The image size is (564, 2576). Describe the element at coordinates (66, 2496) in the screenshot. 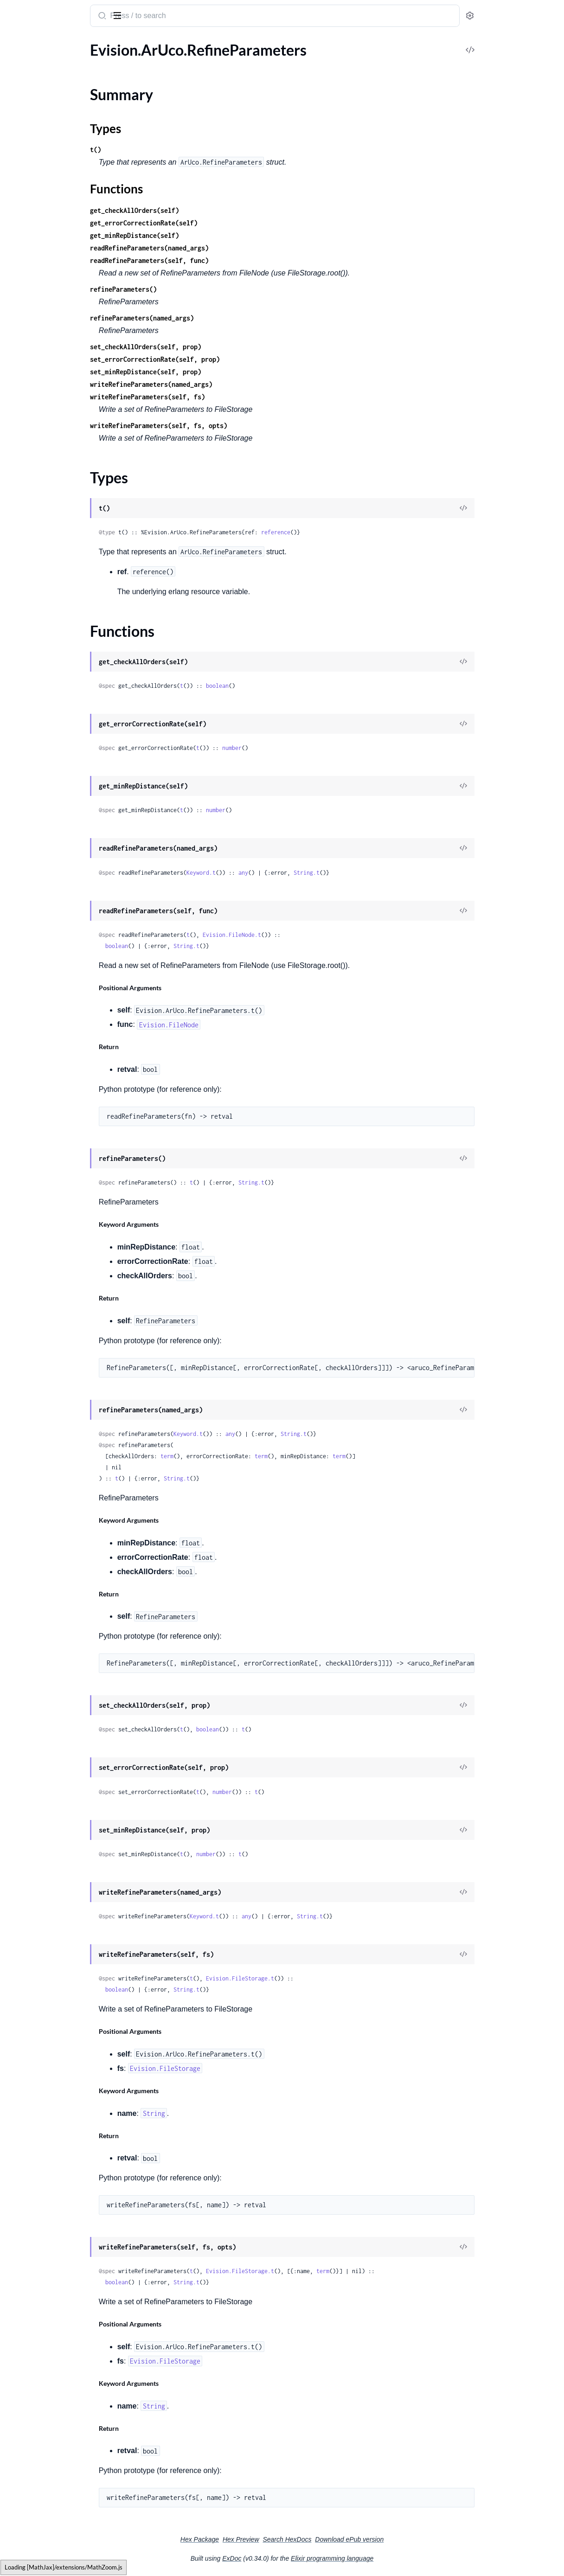

I see `Evision.Detail.TrackerContribSamplerCSC` at that location.